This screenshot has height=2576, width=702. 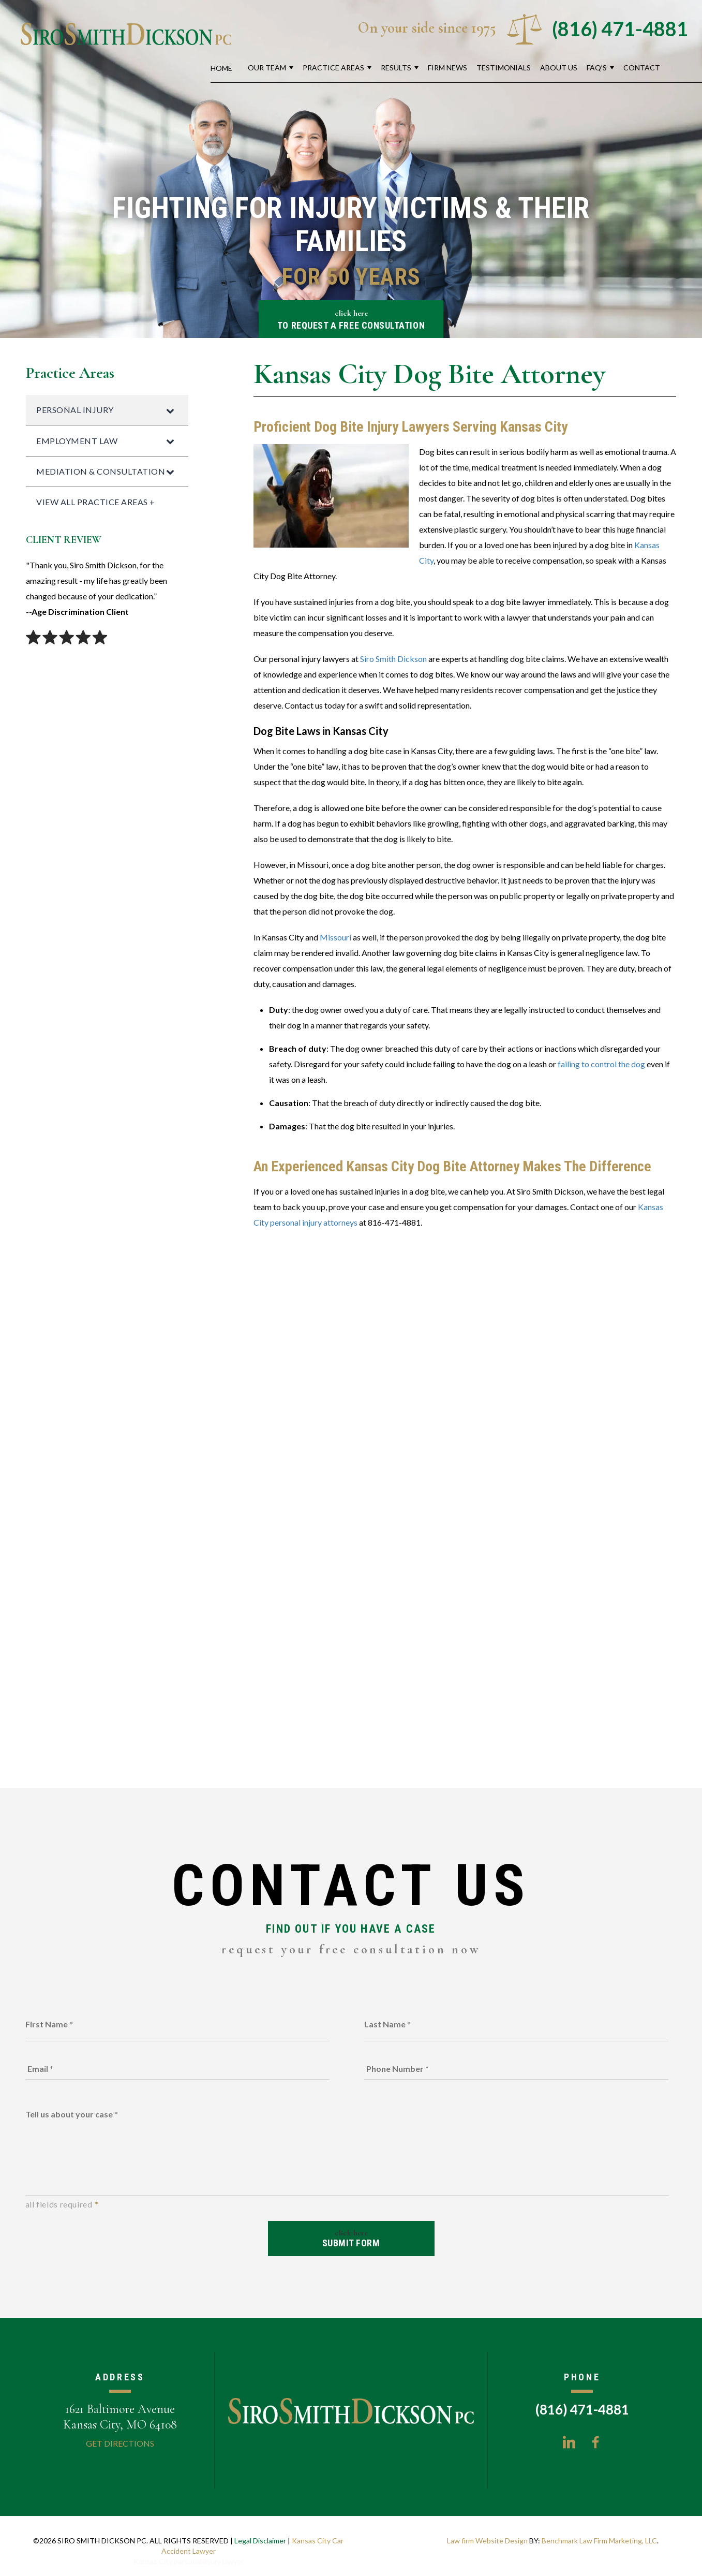 What do you see at coordinates (260, 2540) in the screenshot?
I see `Legal Disclaimer` at bounding box center [260, 2540].